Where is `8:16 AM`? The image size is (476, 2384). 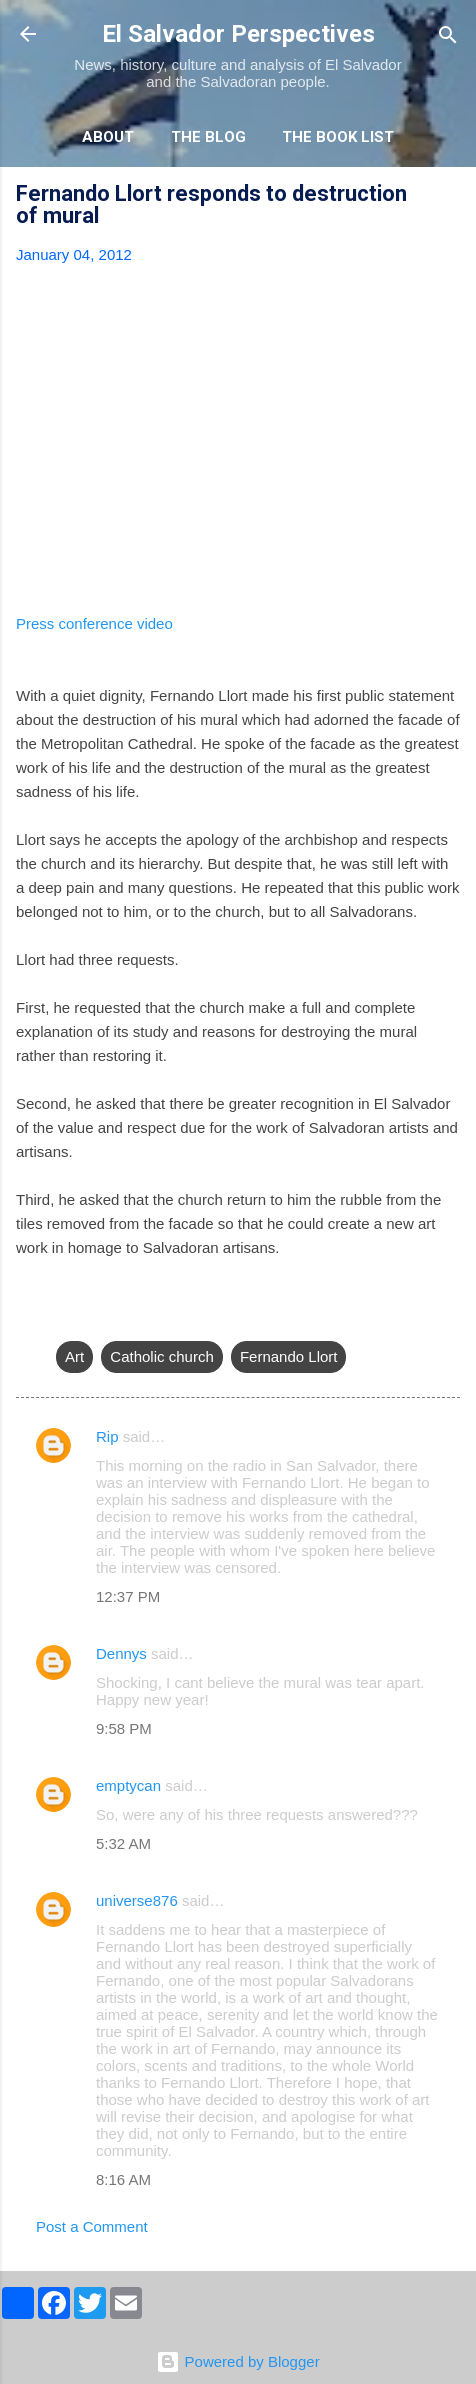 8:16 AM is located at coordinates (123, 2179).